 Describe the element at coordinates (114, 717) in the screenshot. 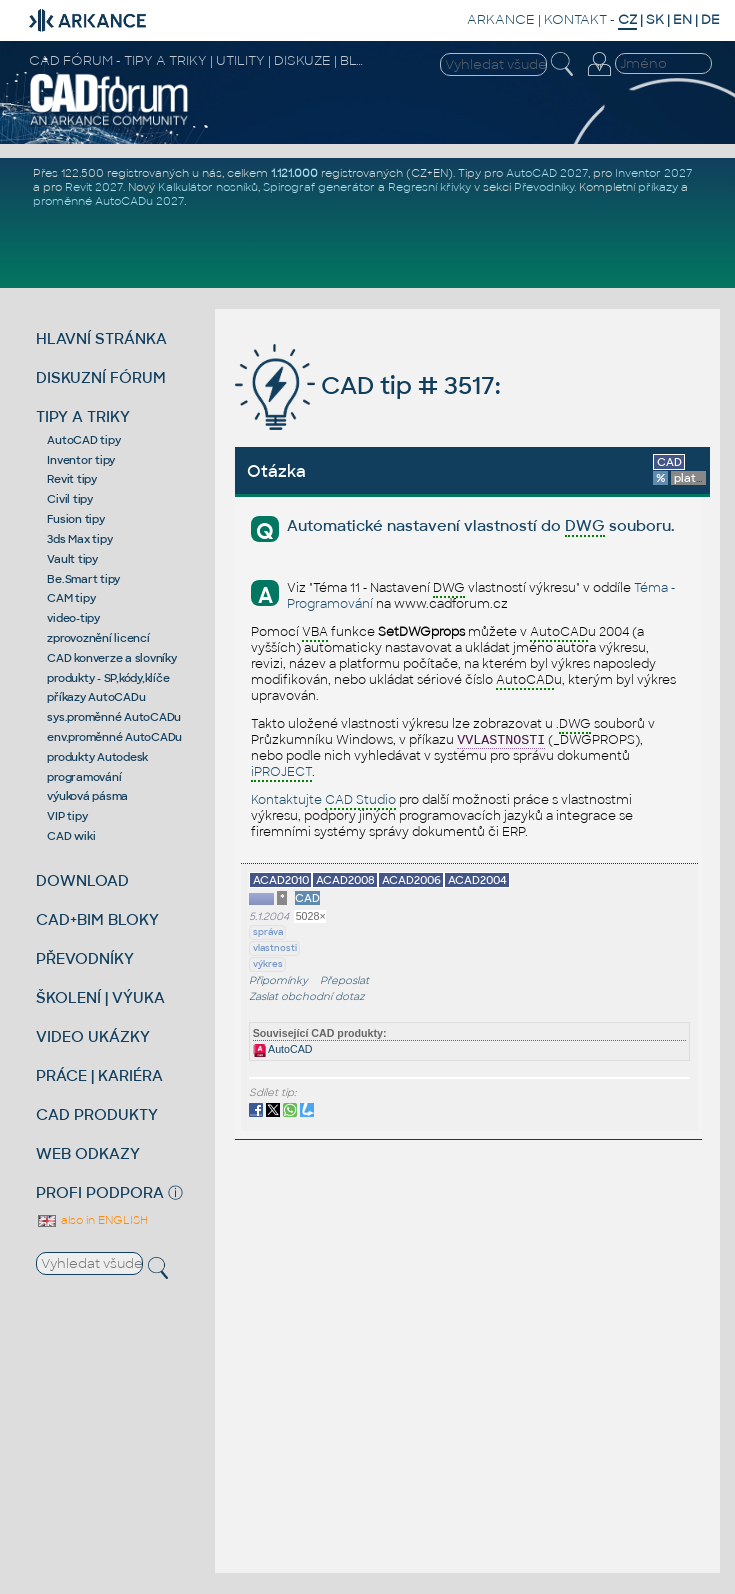

I see `sys.proměnné AutoCADu` at that location.